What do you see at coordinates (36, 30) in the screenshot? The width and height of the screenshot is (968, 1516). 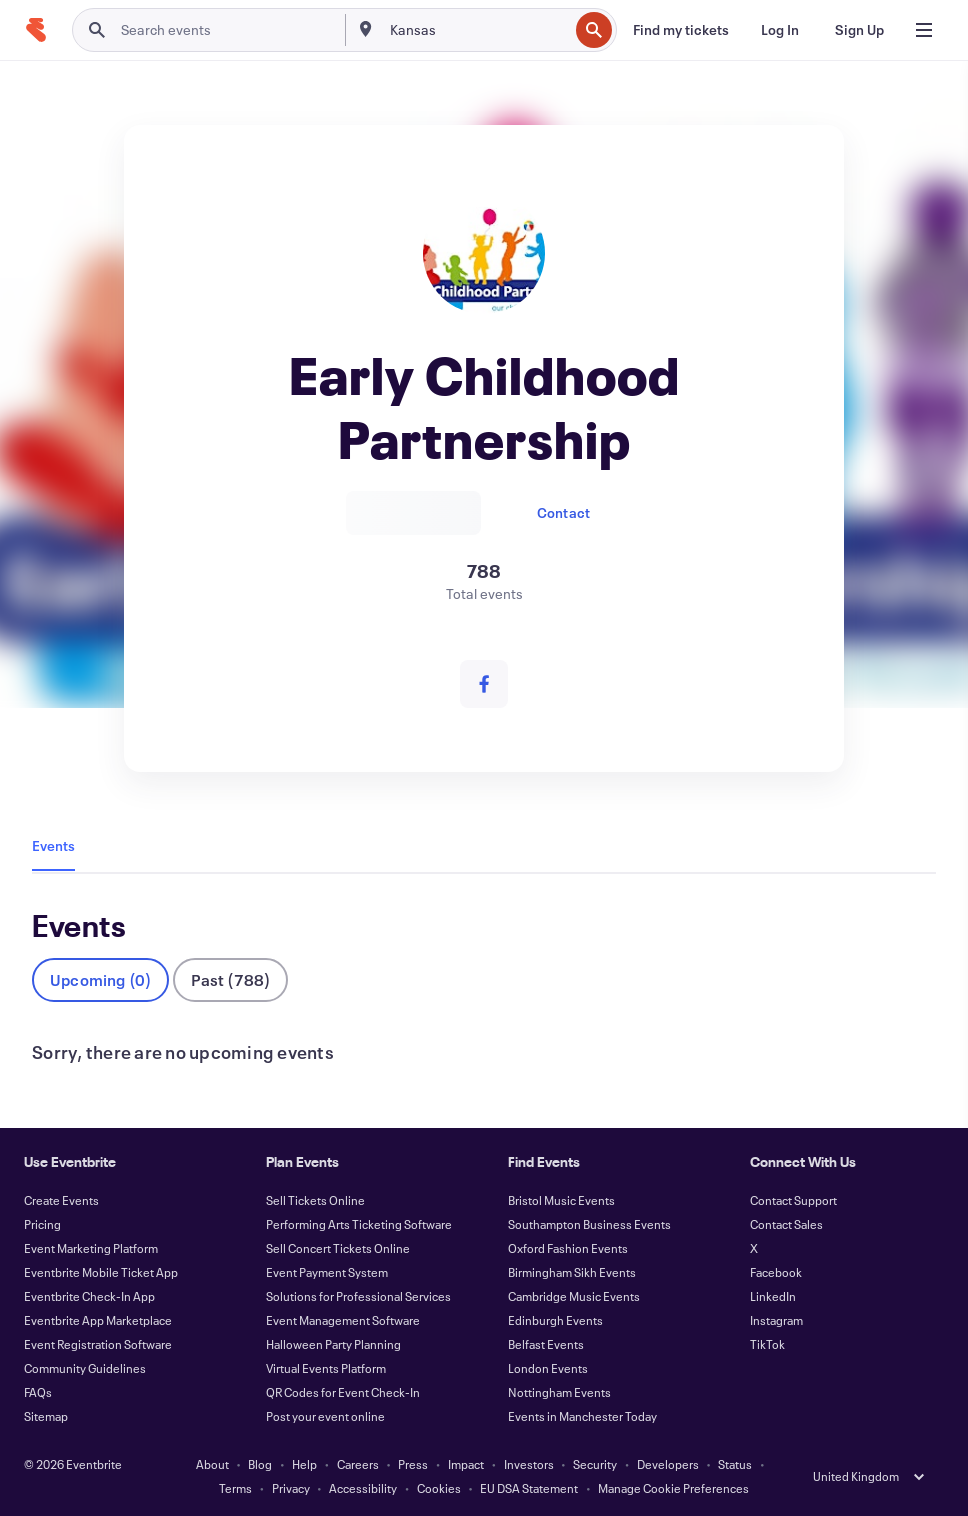 I see `[Home]` at bounding box center [36, 30].